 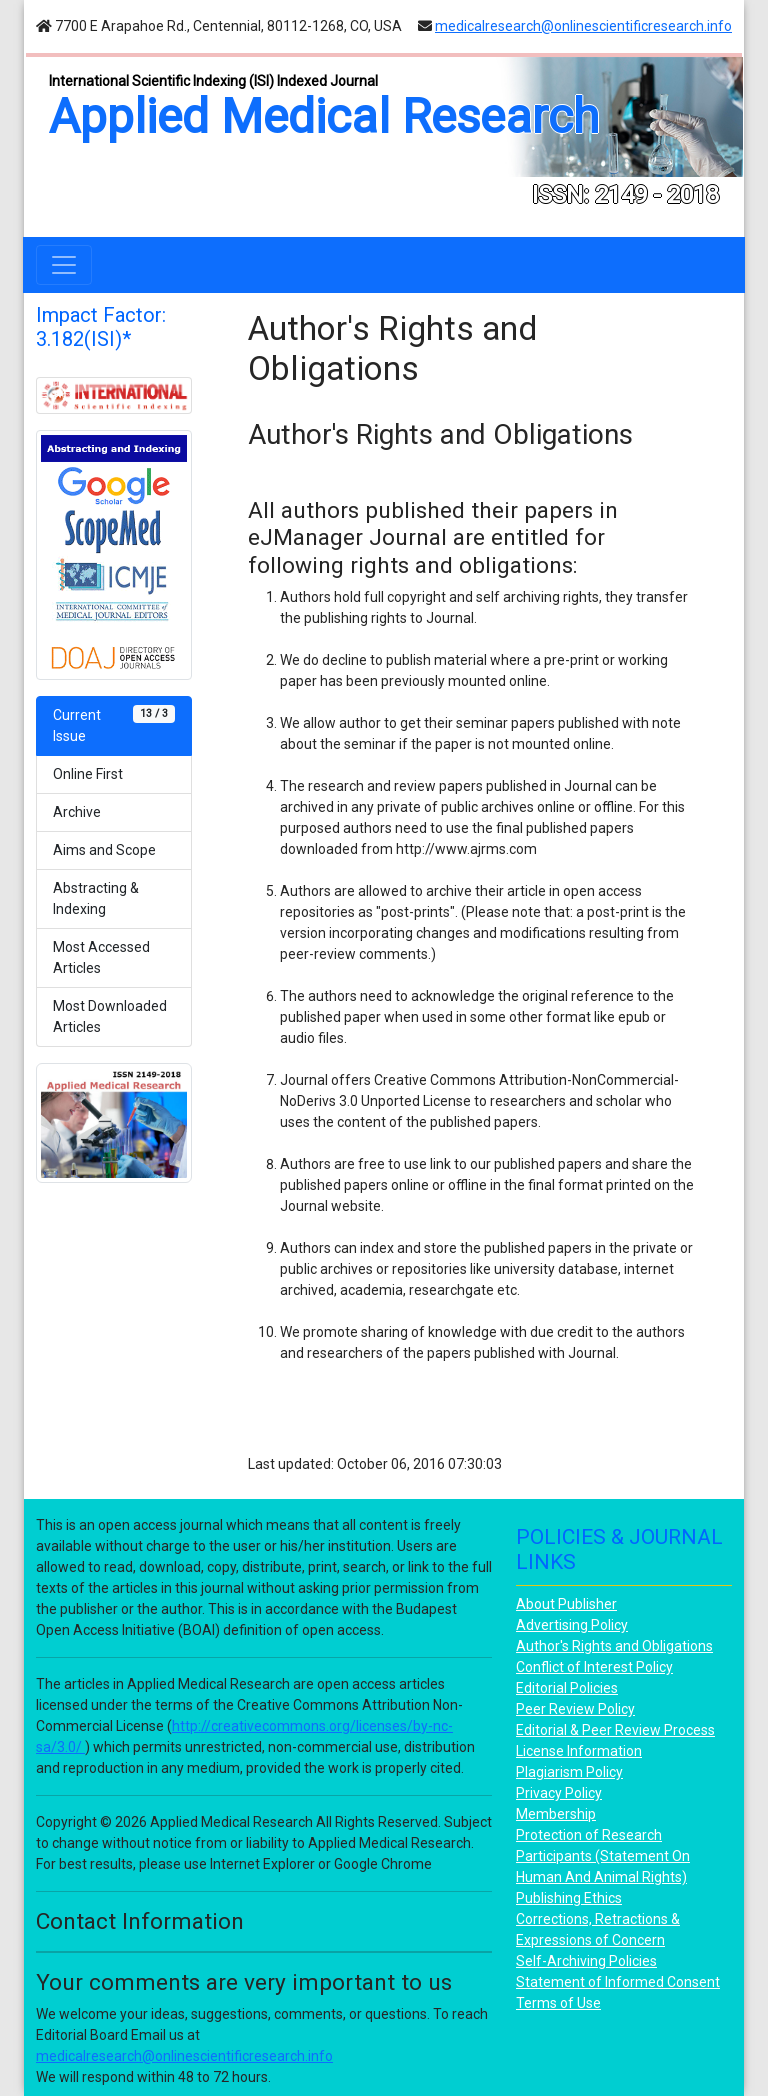 What do you see at coordinates (586, 1961) in the screenshot?
I see `Self-Archiving Policies` at bounding box center [586, 1961].